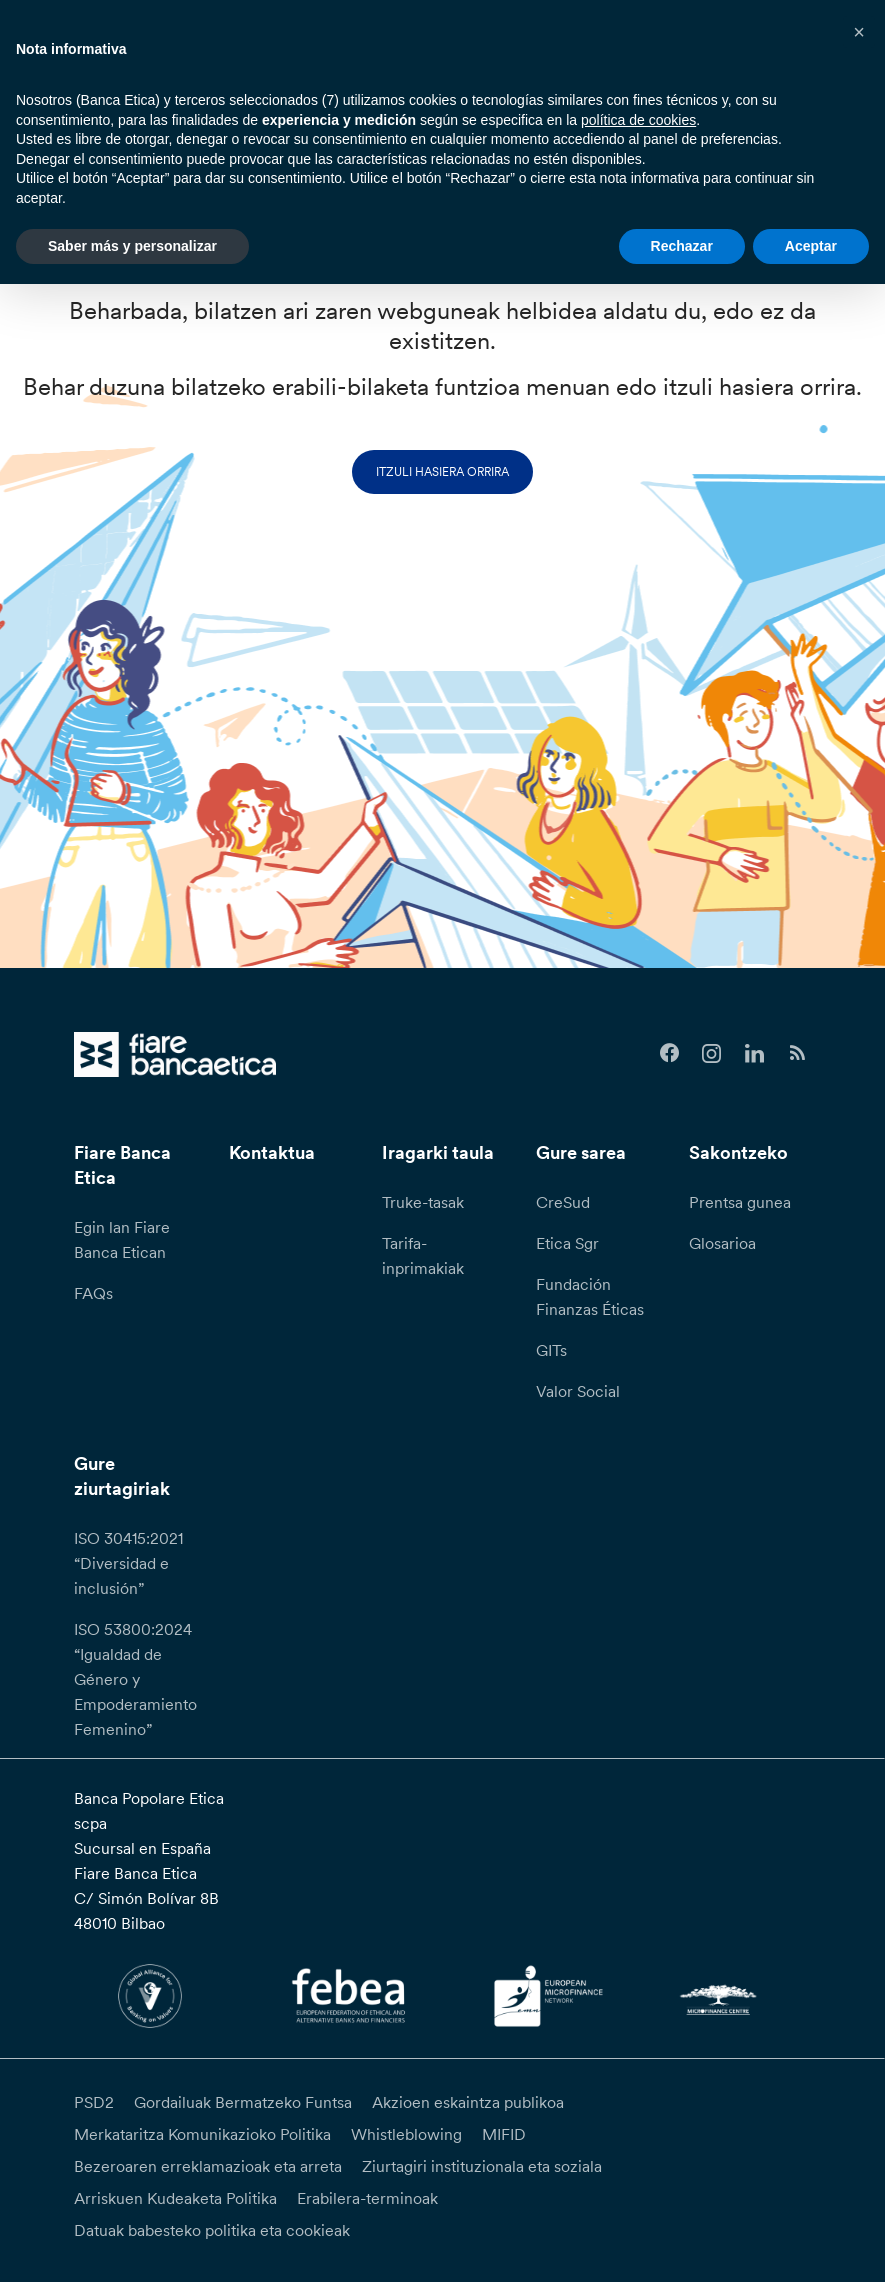  I want to click on Akzioen eskaintza publikoa, so click(468, 2102).